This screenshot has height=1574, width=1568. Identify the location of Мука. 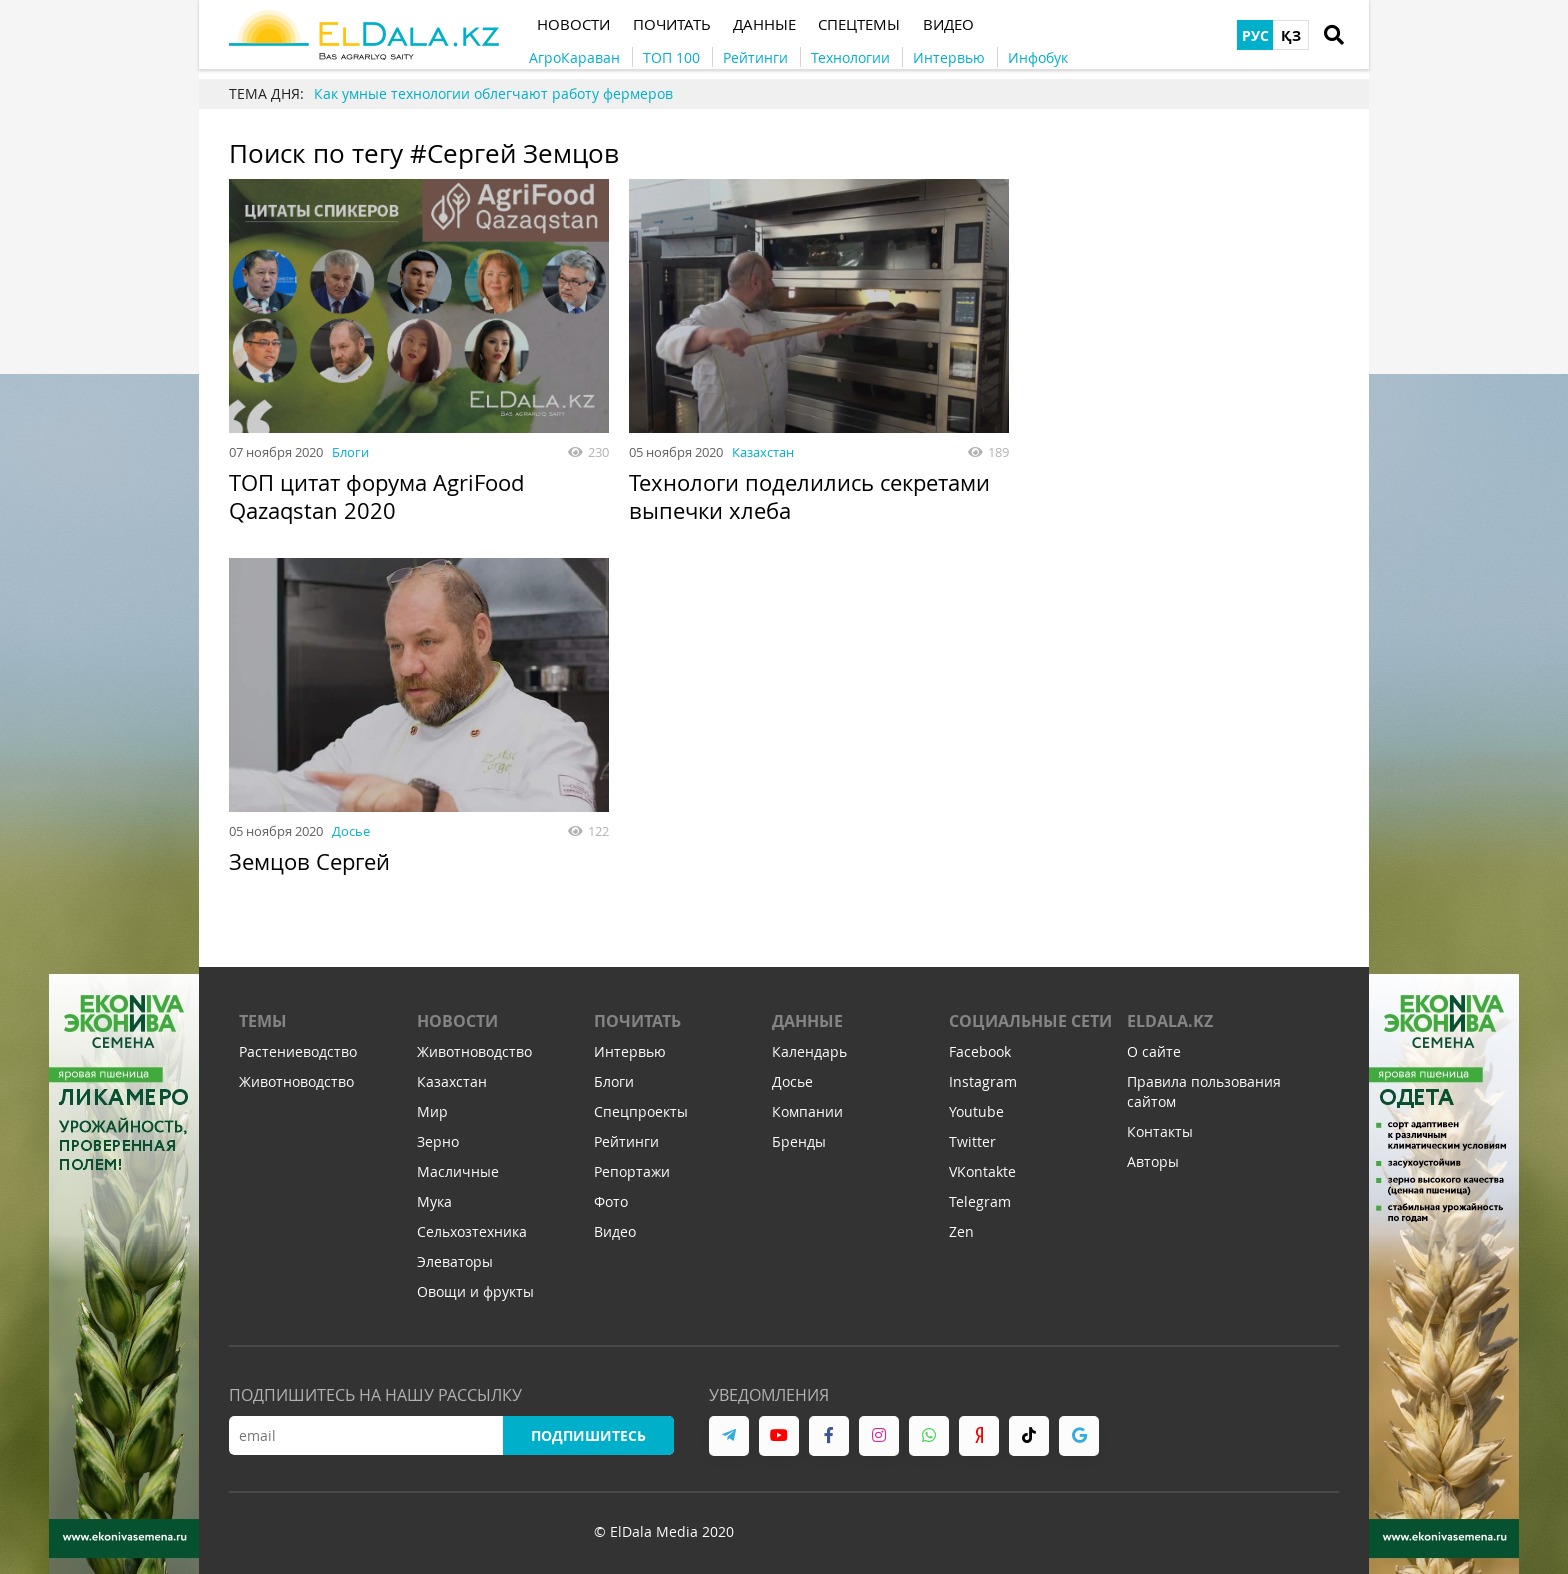
(434, 1202).